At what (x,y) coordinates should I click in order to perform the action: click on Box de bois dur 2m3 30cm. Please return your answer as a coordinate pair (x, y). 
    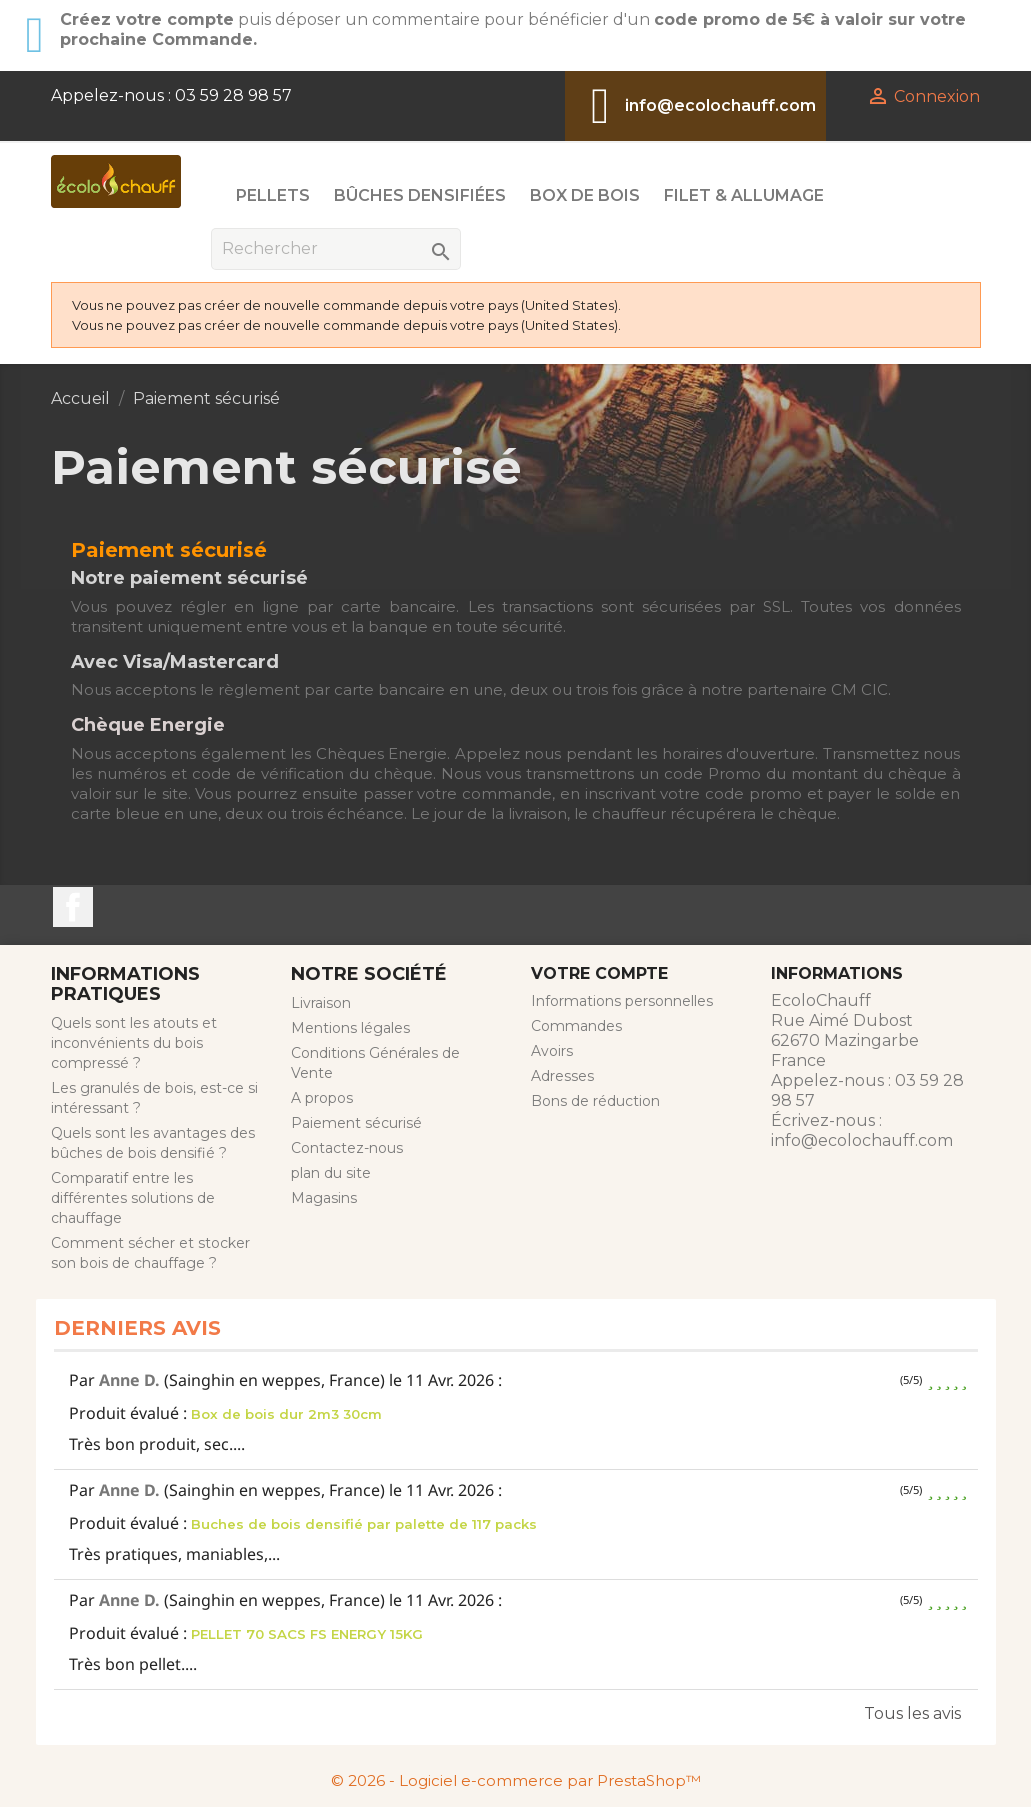
    Looking at the image, I should click on (286, 1414).